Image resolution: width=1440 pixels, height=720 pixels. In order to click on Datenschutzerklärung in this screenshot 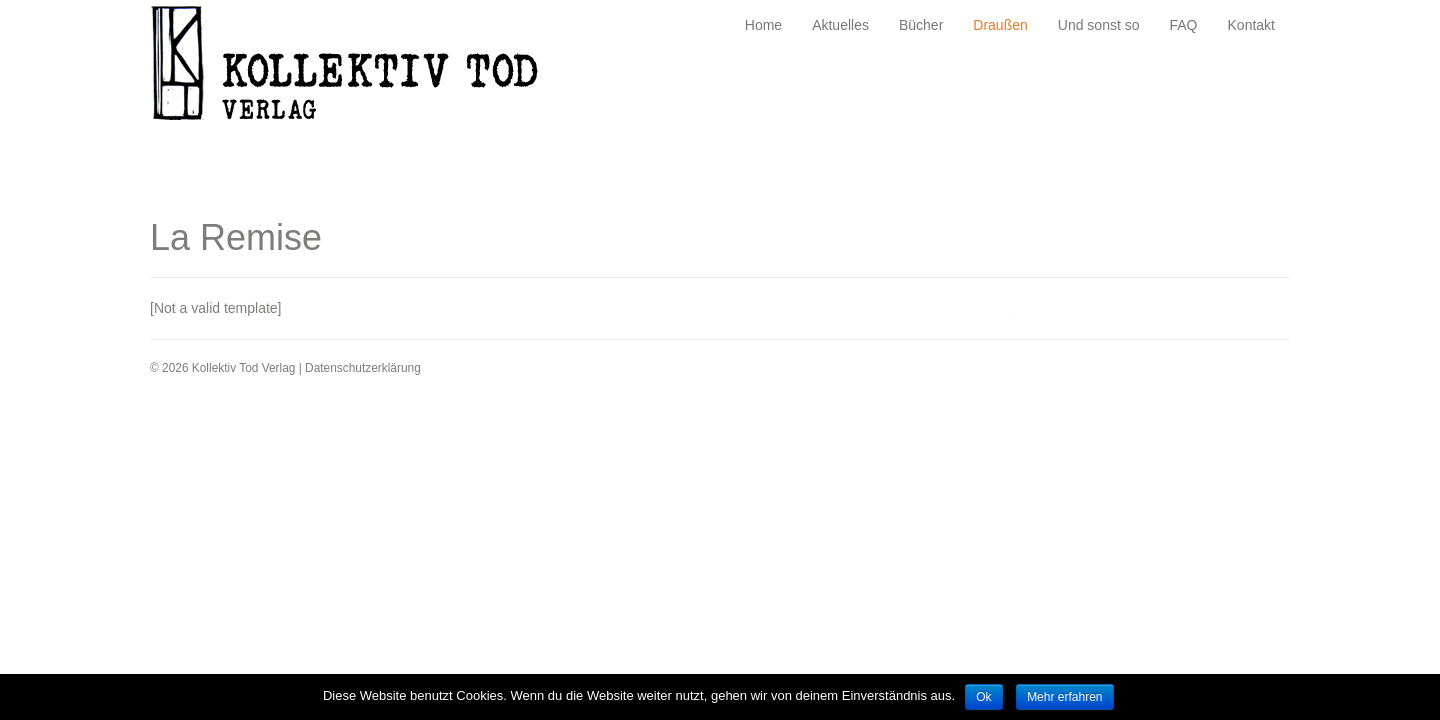, I will do `click(363, 368)`.